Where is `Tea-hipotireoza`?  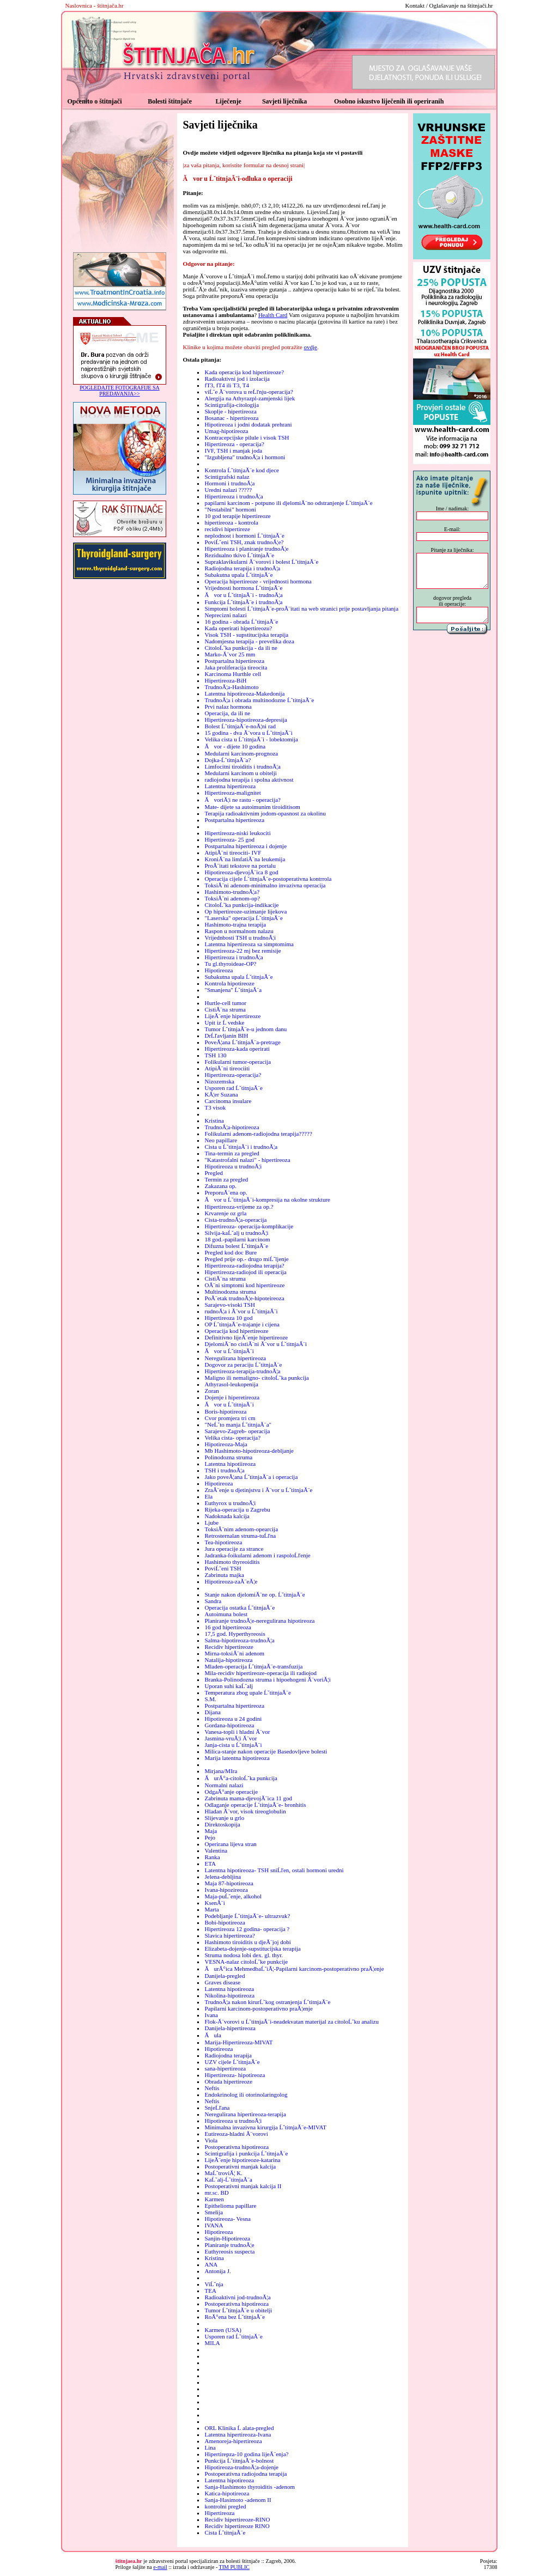 Tea-hipotireoza is located at coordinates (223, 1542).